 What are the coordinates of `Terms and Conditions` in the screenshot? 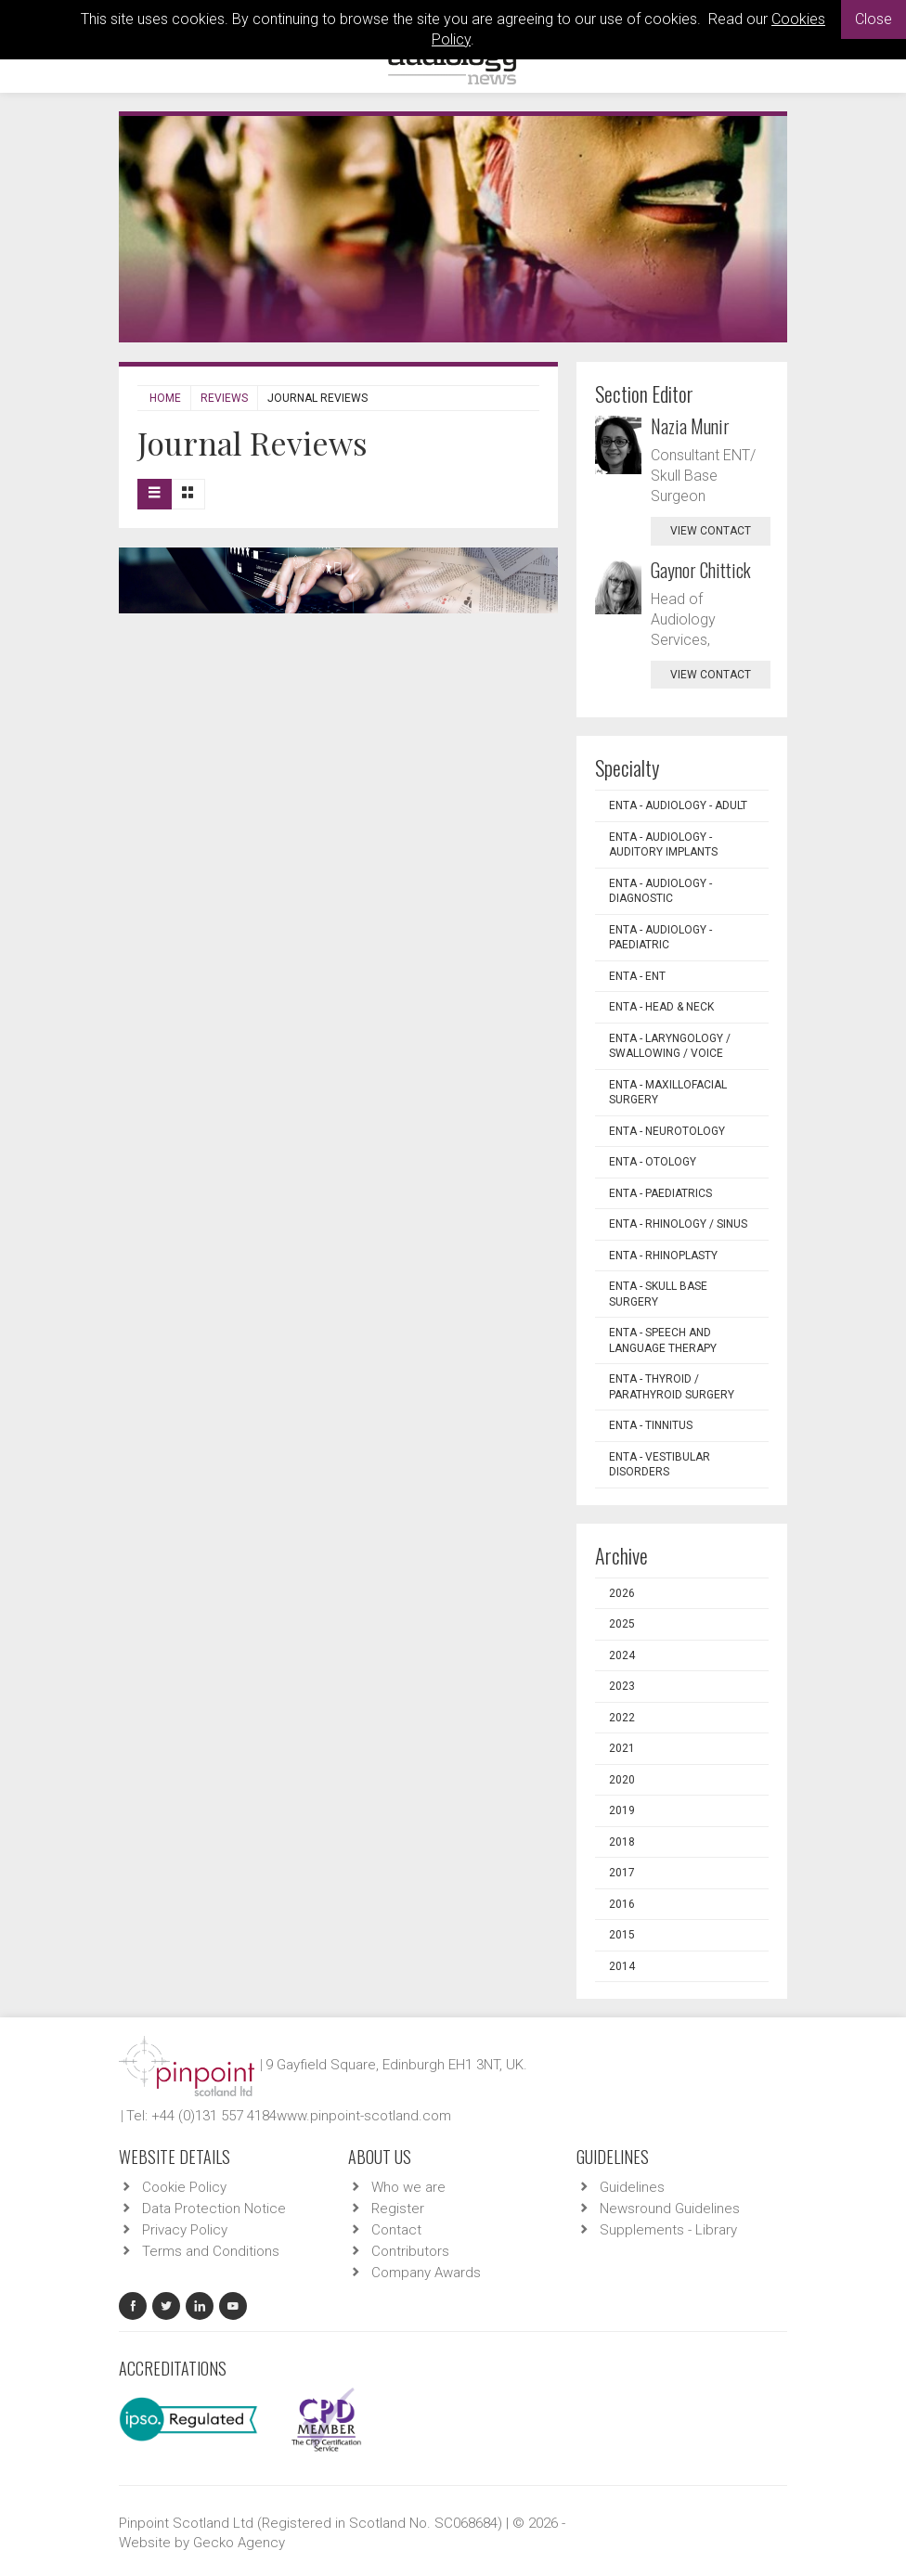 It's located at (210, 2251).